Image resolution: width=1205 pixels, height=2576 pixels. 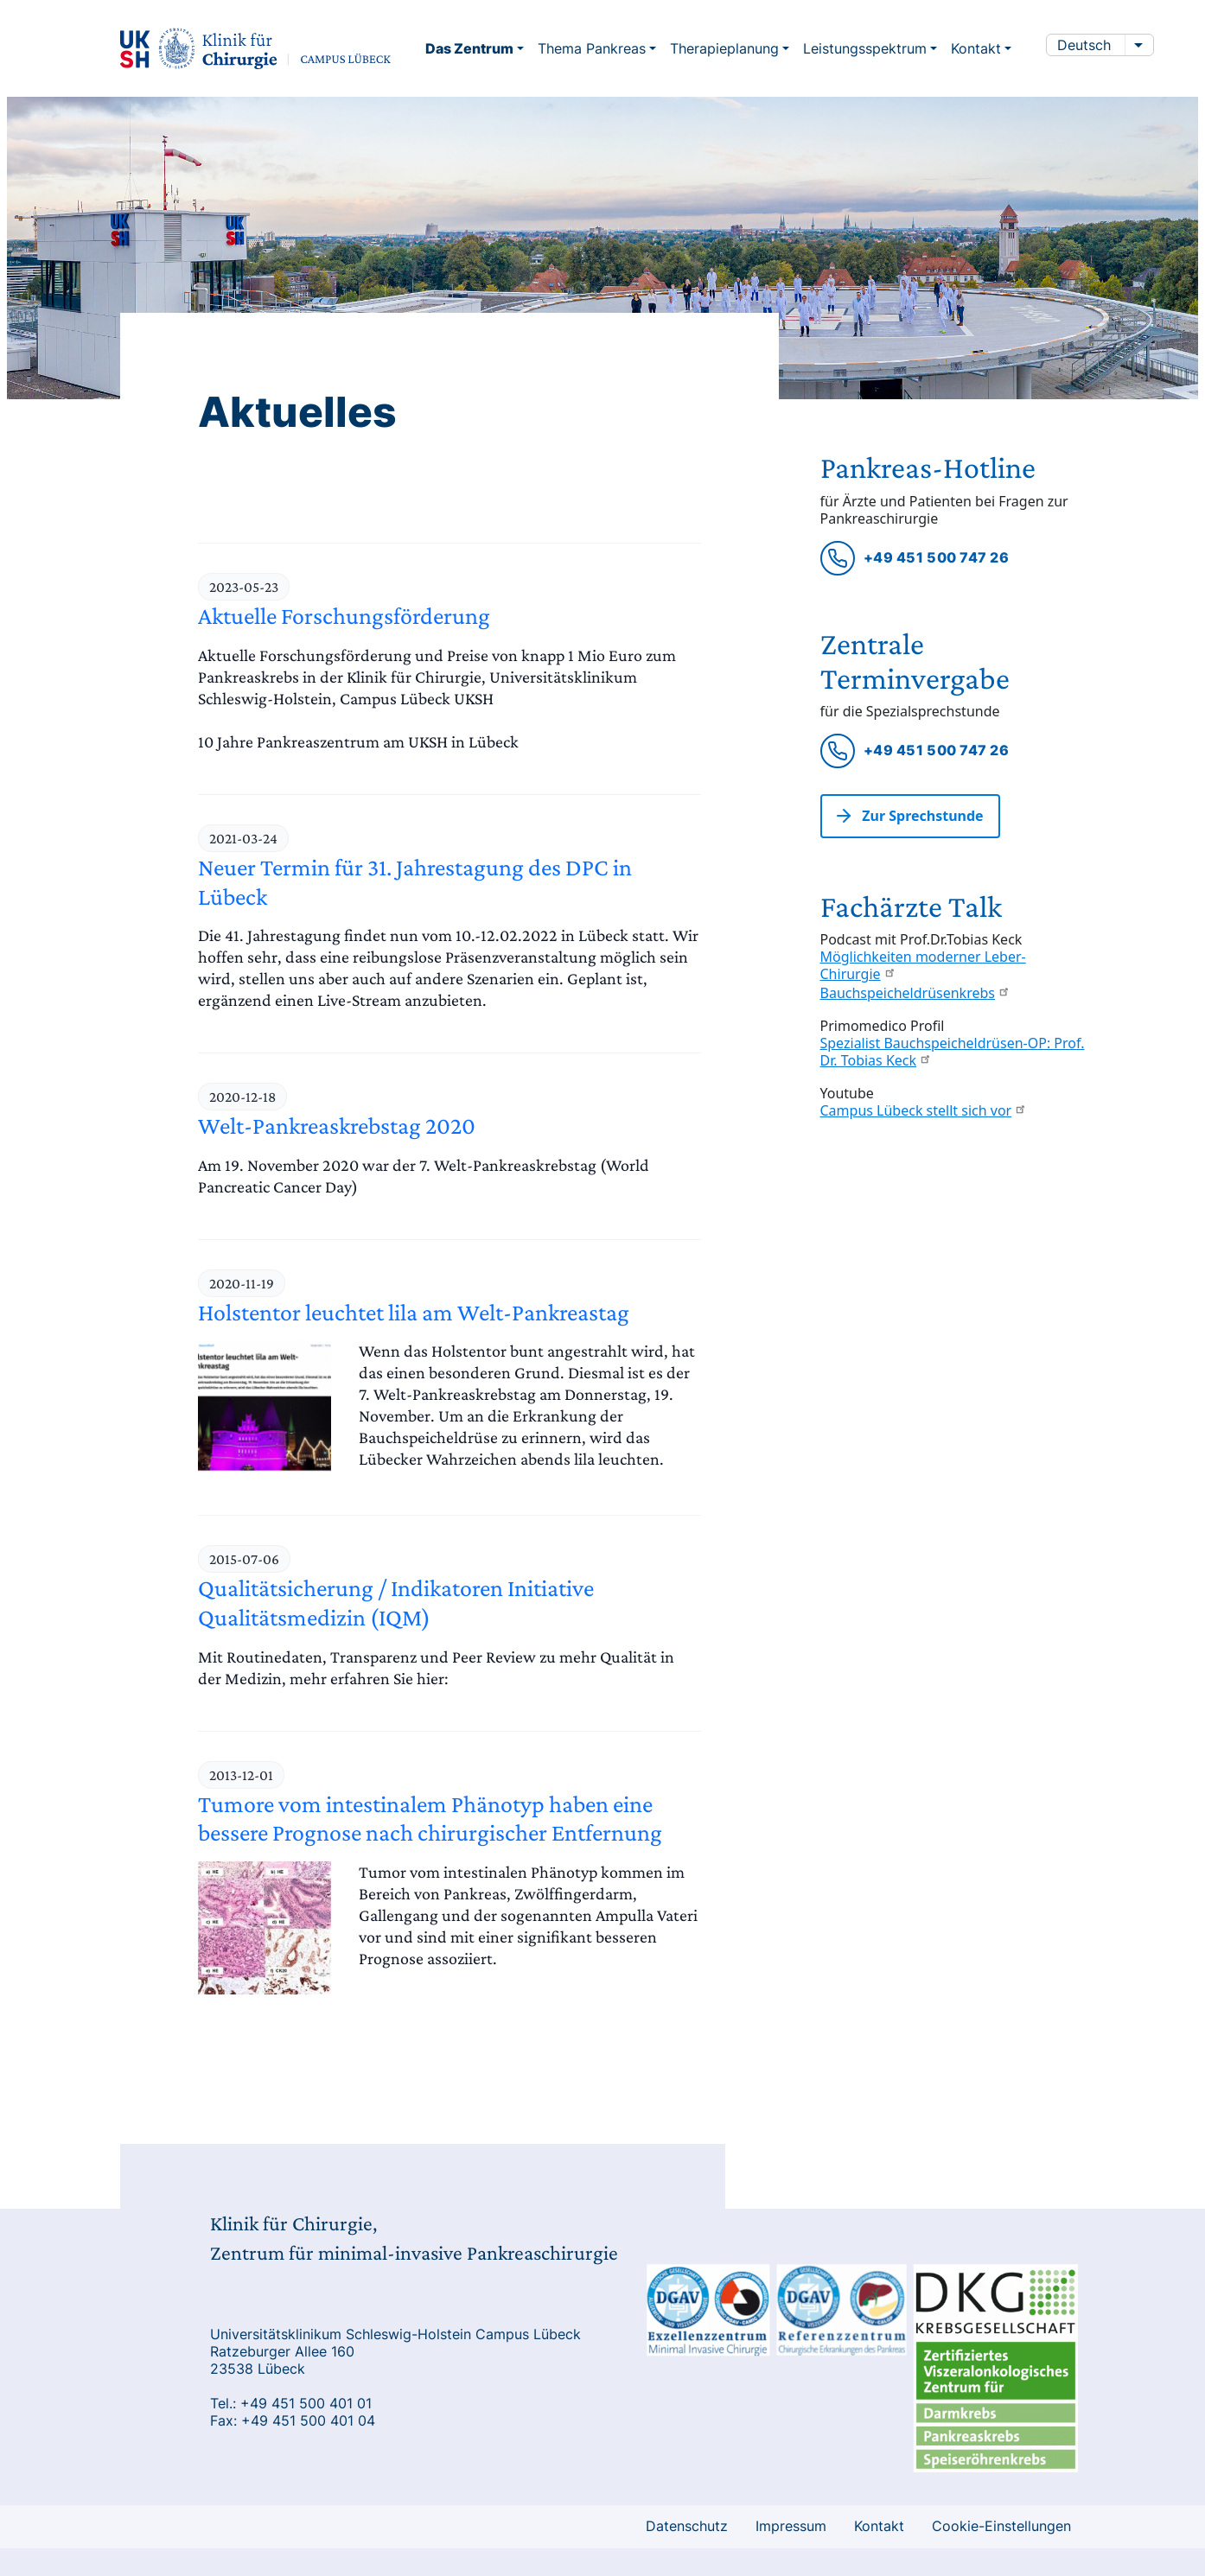 I want to click on Bauchspeicheldrüsenkrebs, so click(x=915, y=993).